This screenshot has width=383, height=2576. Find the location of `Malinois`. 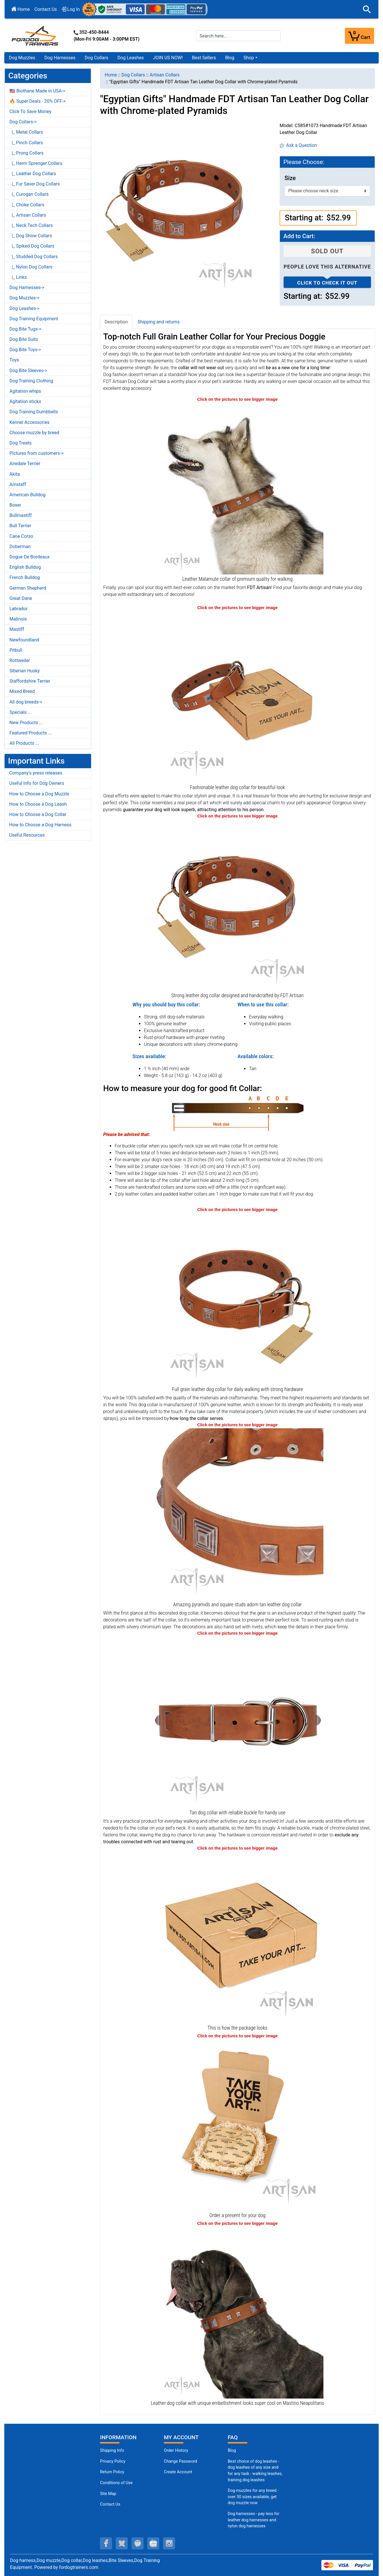

Malinois is located at coordinates (18, 619).